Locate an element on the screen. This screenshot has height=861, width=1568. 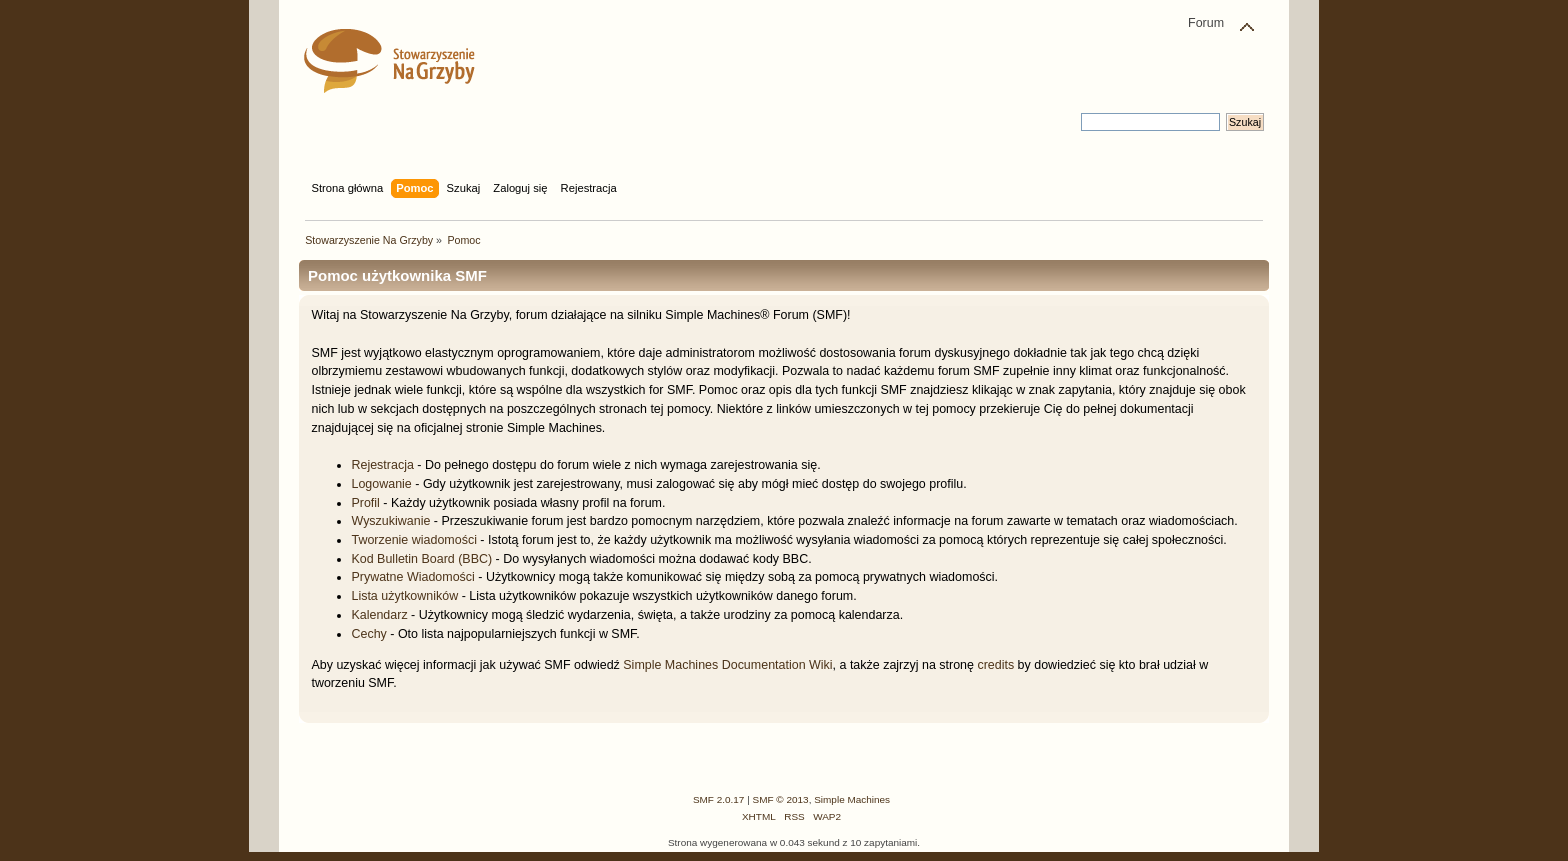
Rejestracja is located at coordinates (382, 465).